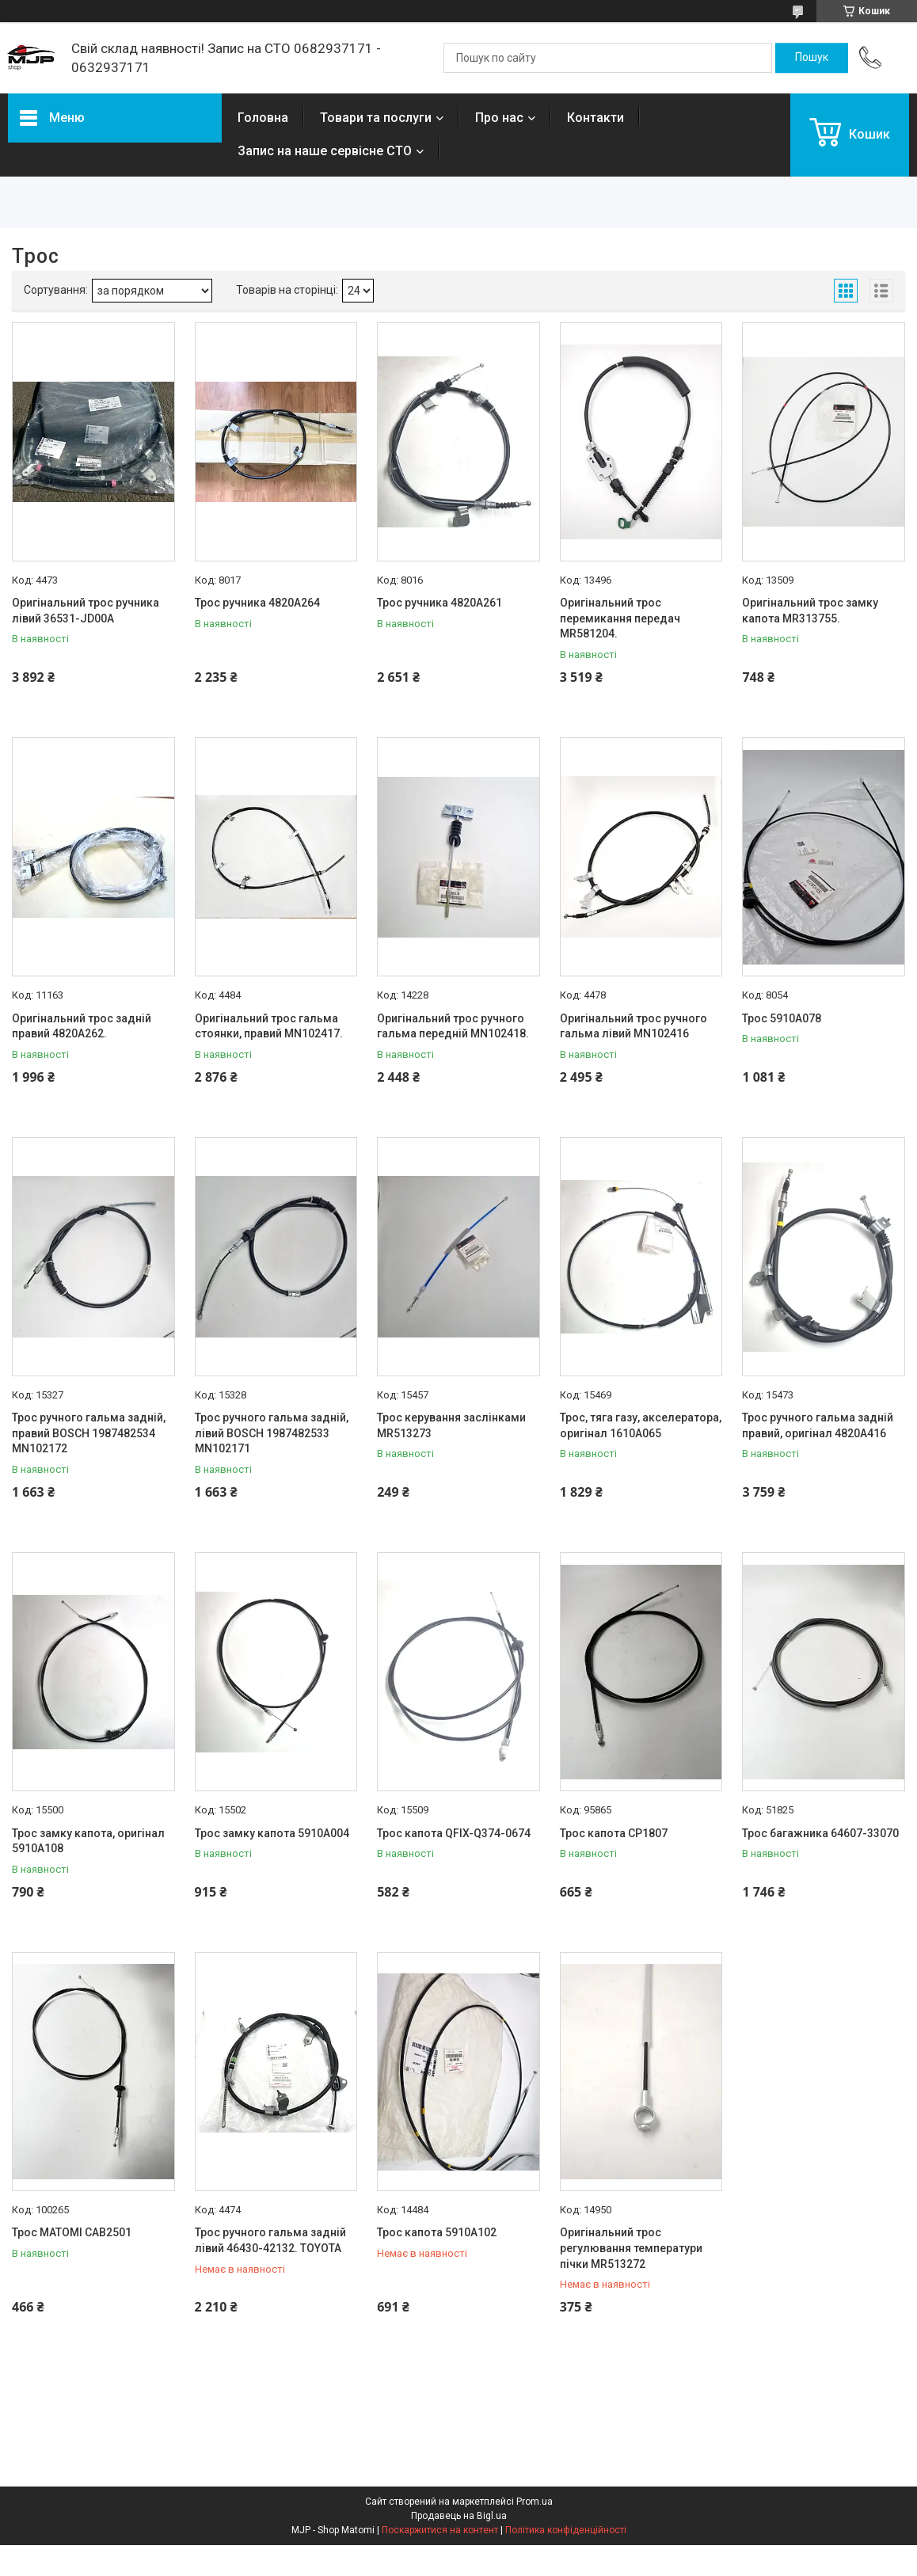  What do you see at coordinates (817, 1425) in the screenshot?
I see `Трос ручного гальма задній правий, оригінал 4820A416` at bounding box center [817, 1425].